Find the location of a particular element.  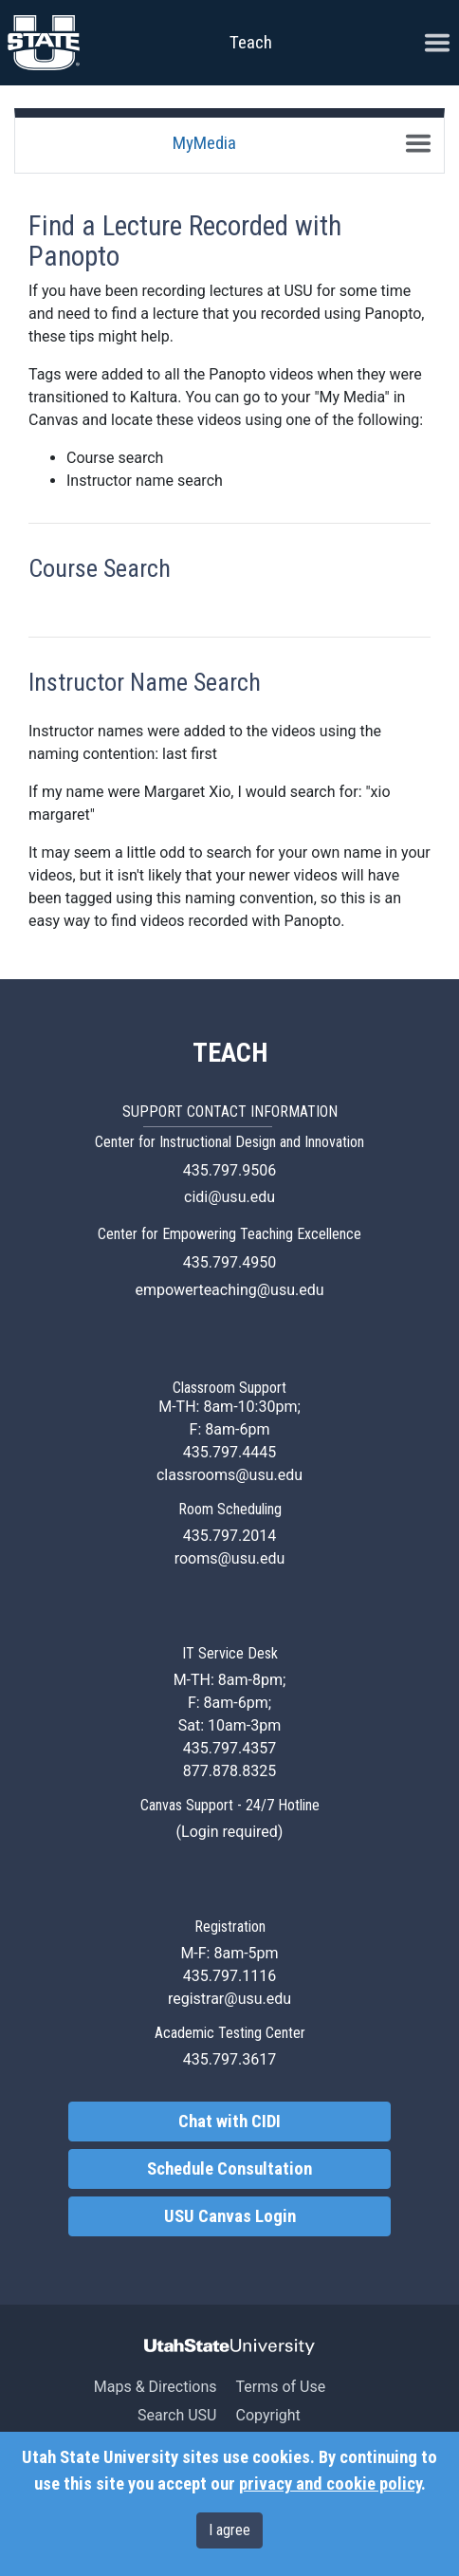

MyMedia is located at coordinates (204, 143).